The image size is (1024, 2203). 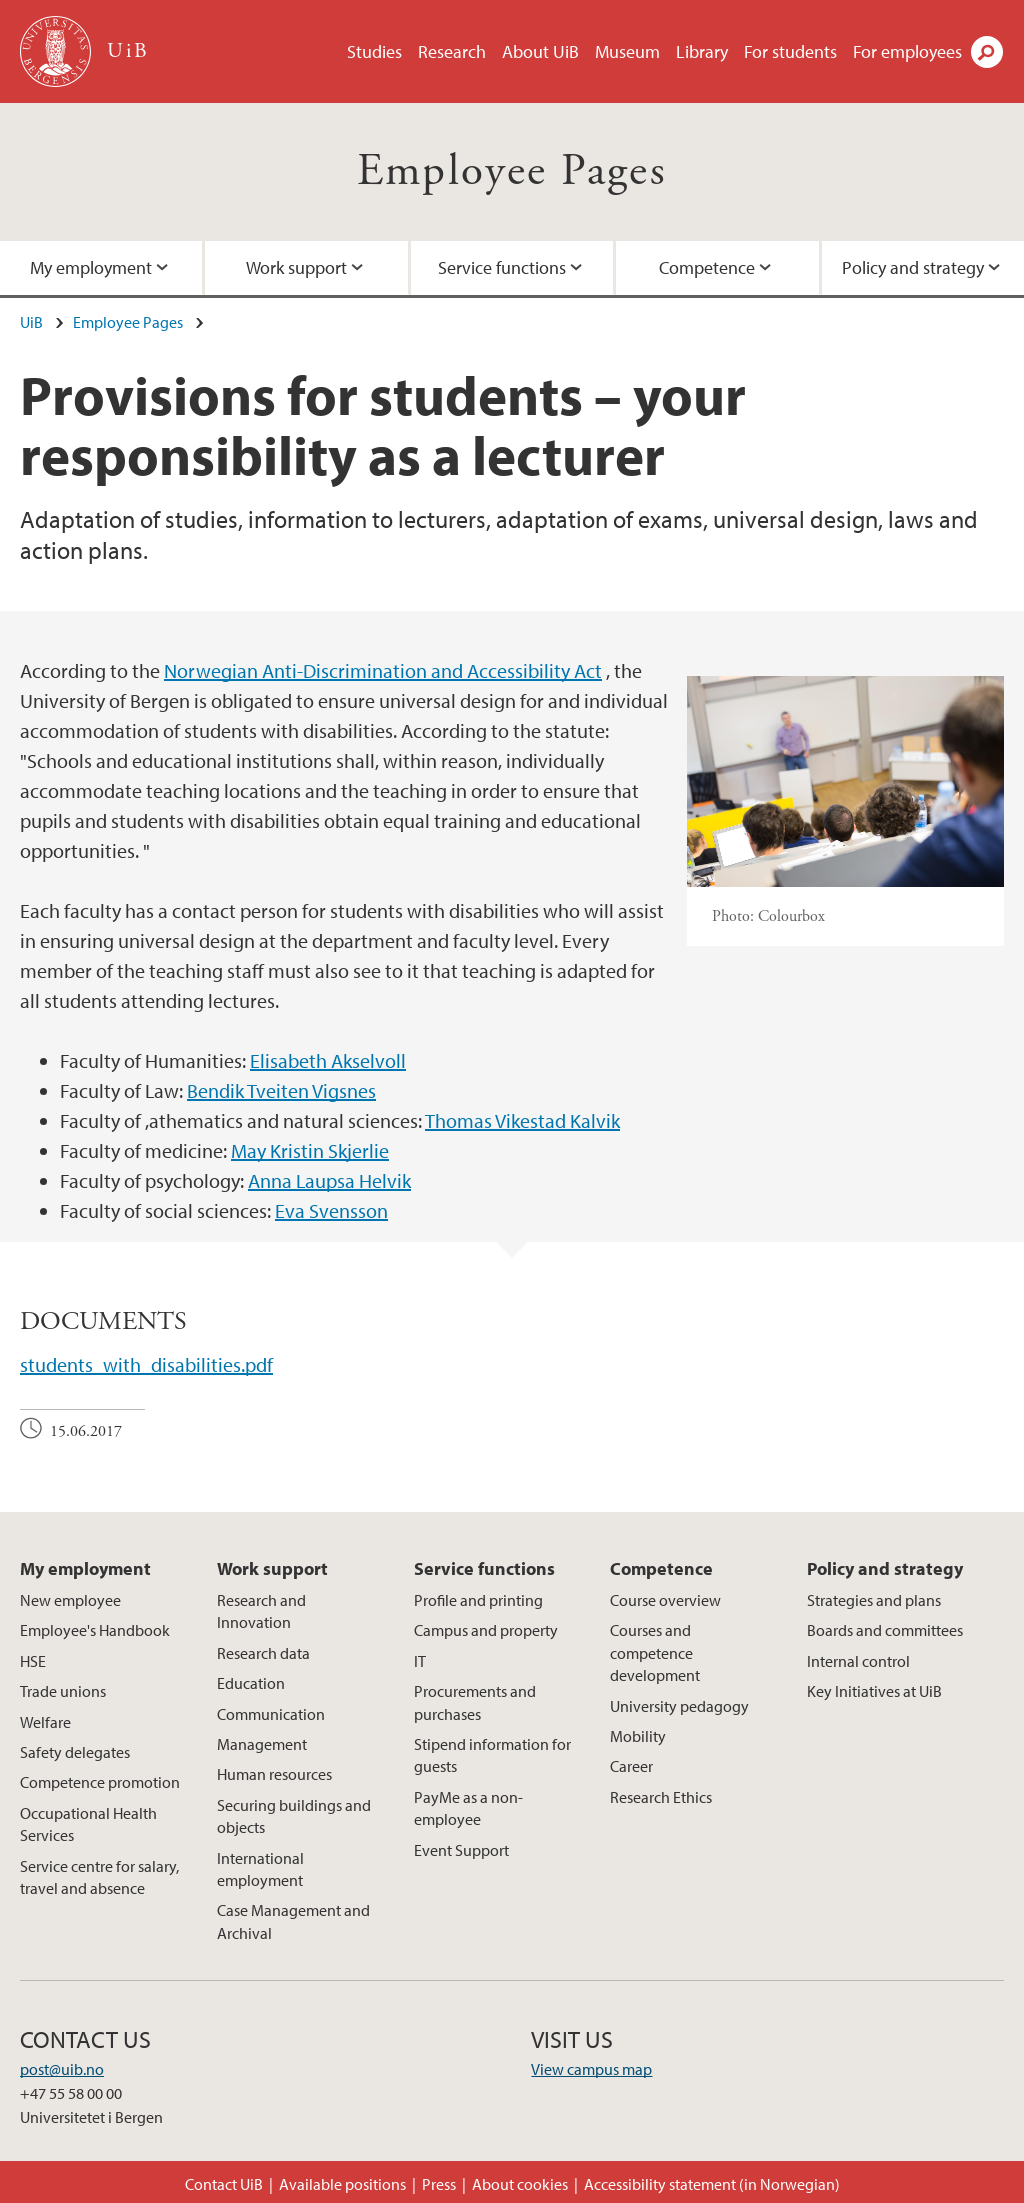 I want to click on UiB, so click(x=31, y=322).